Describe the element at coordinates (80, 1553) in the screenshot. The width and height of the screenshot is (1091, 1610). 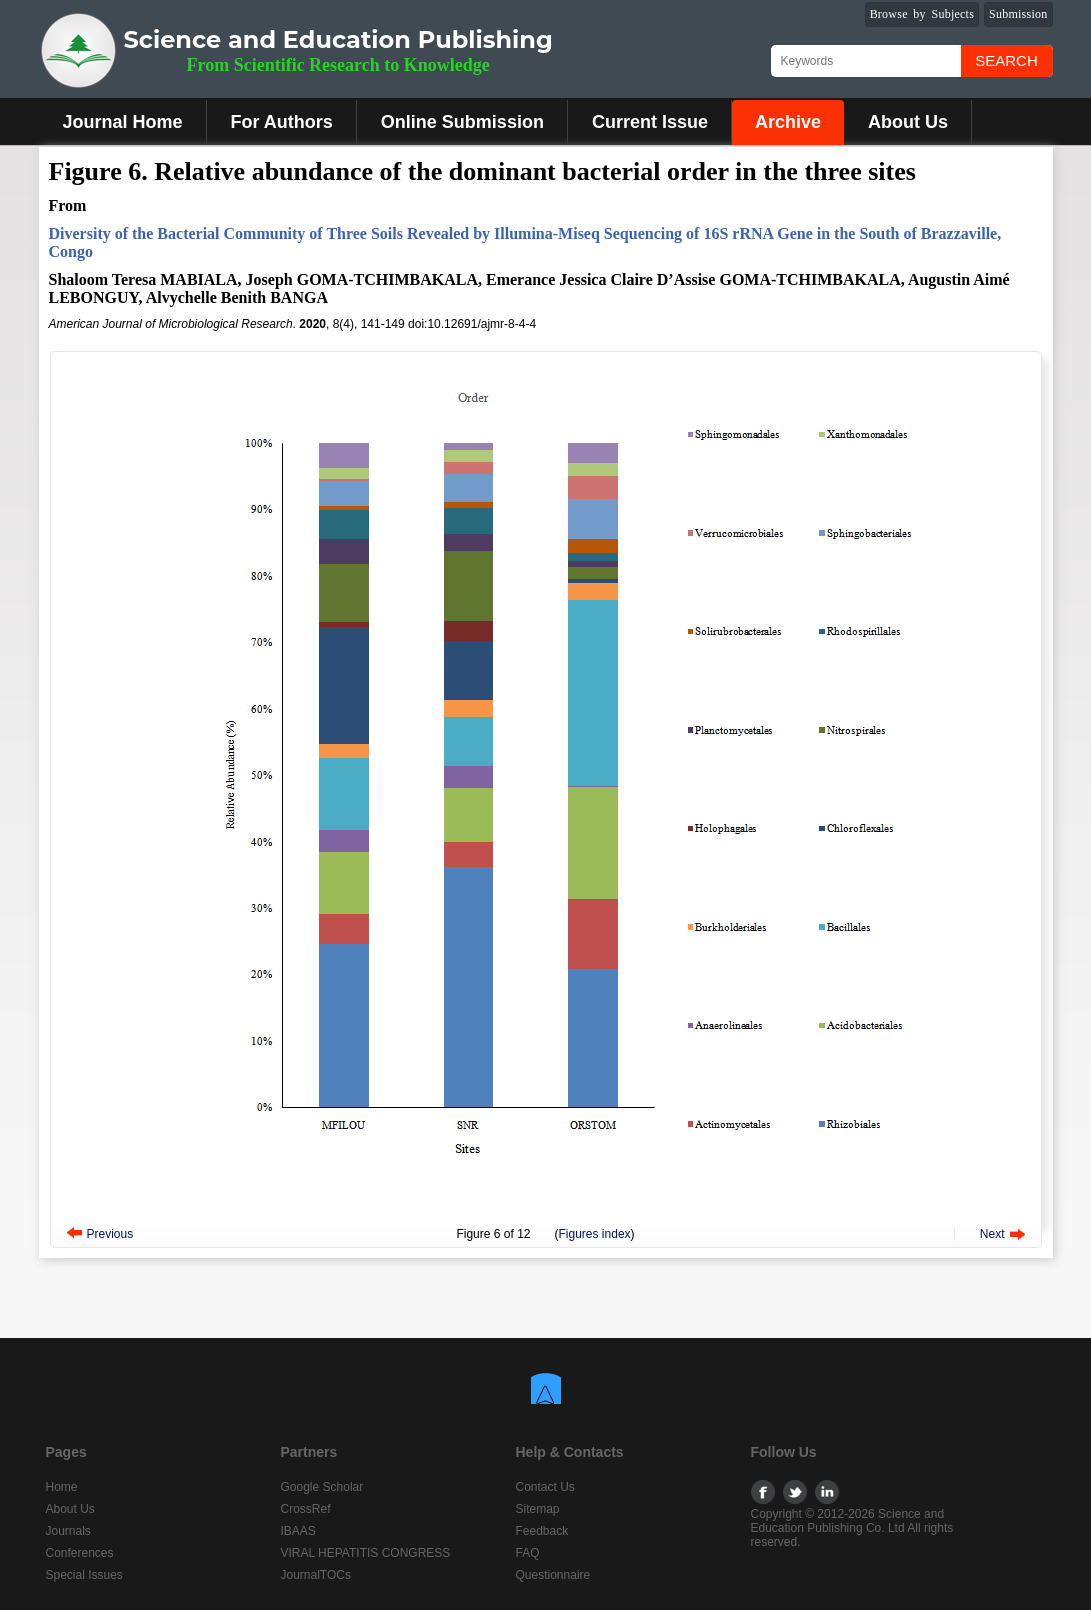
I see `Conferences` at that location.